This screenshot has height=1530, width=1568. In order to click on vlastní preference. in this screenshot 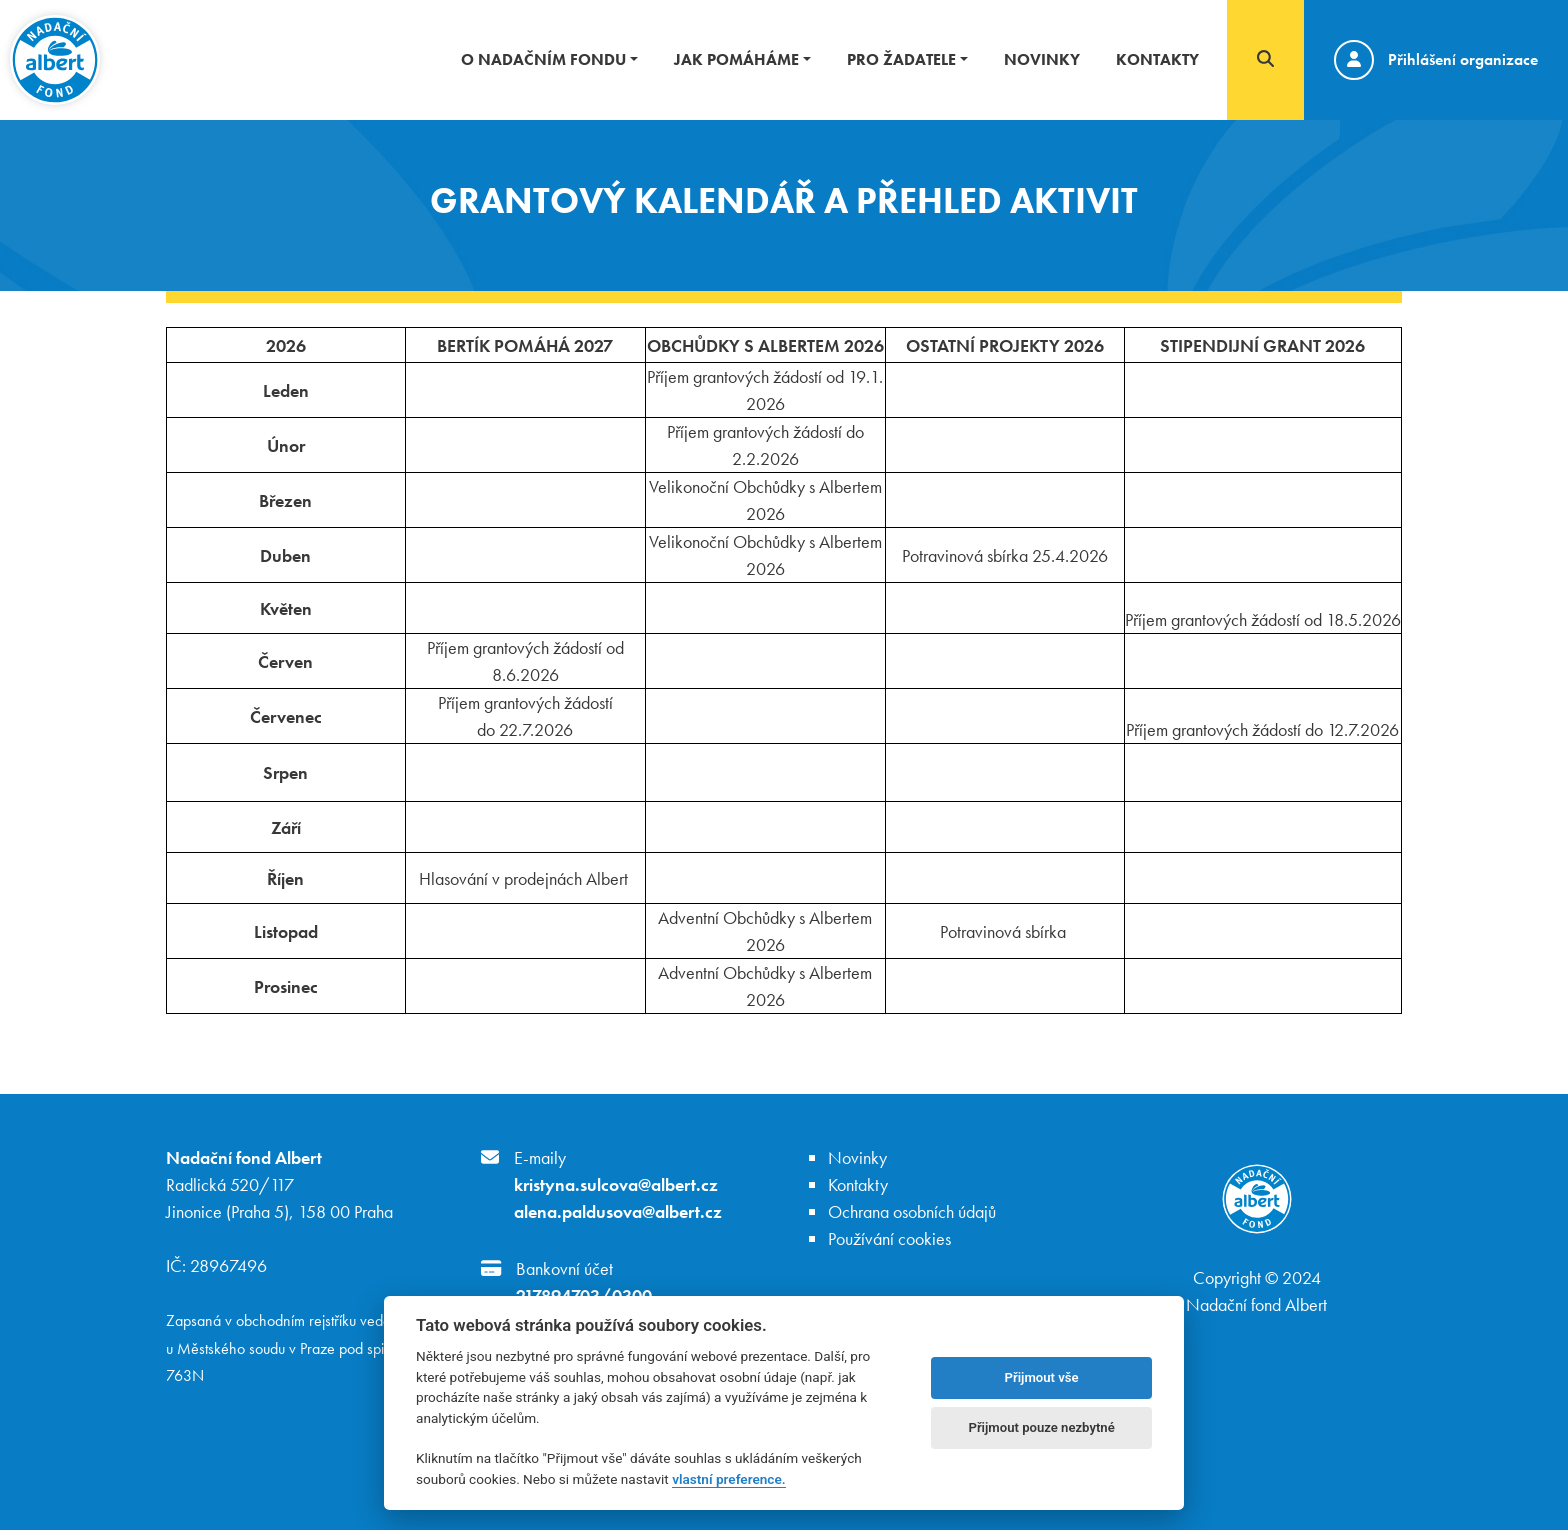, I will do `click(728, 1479)`.